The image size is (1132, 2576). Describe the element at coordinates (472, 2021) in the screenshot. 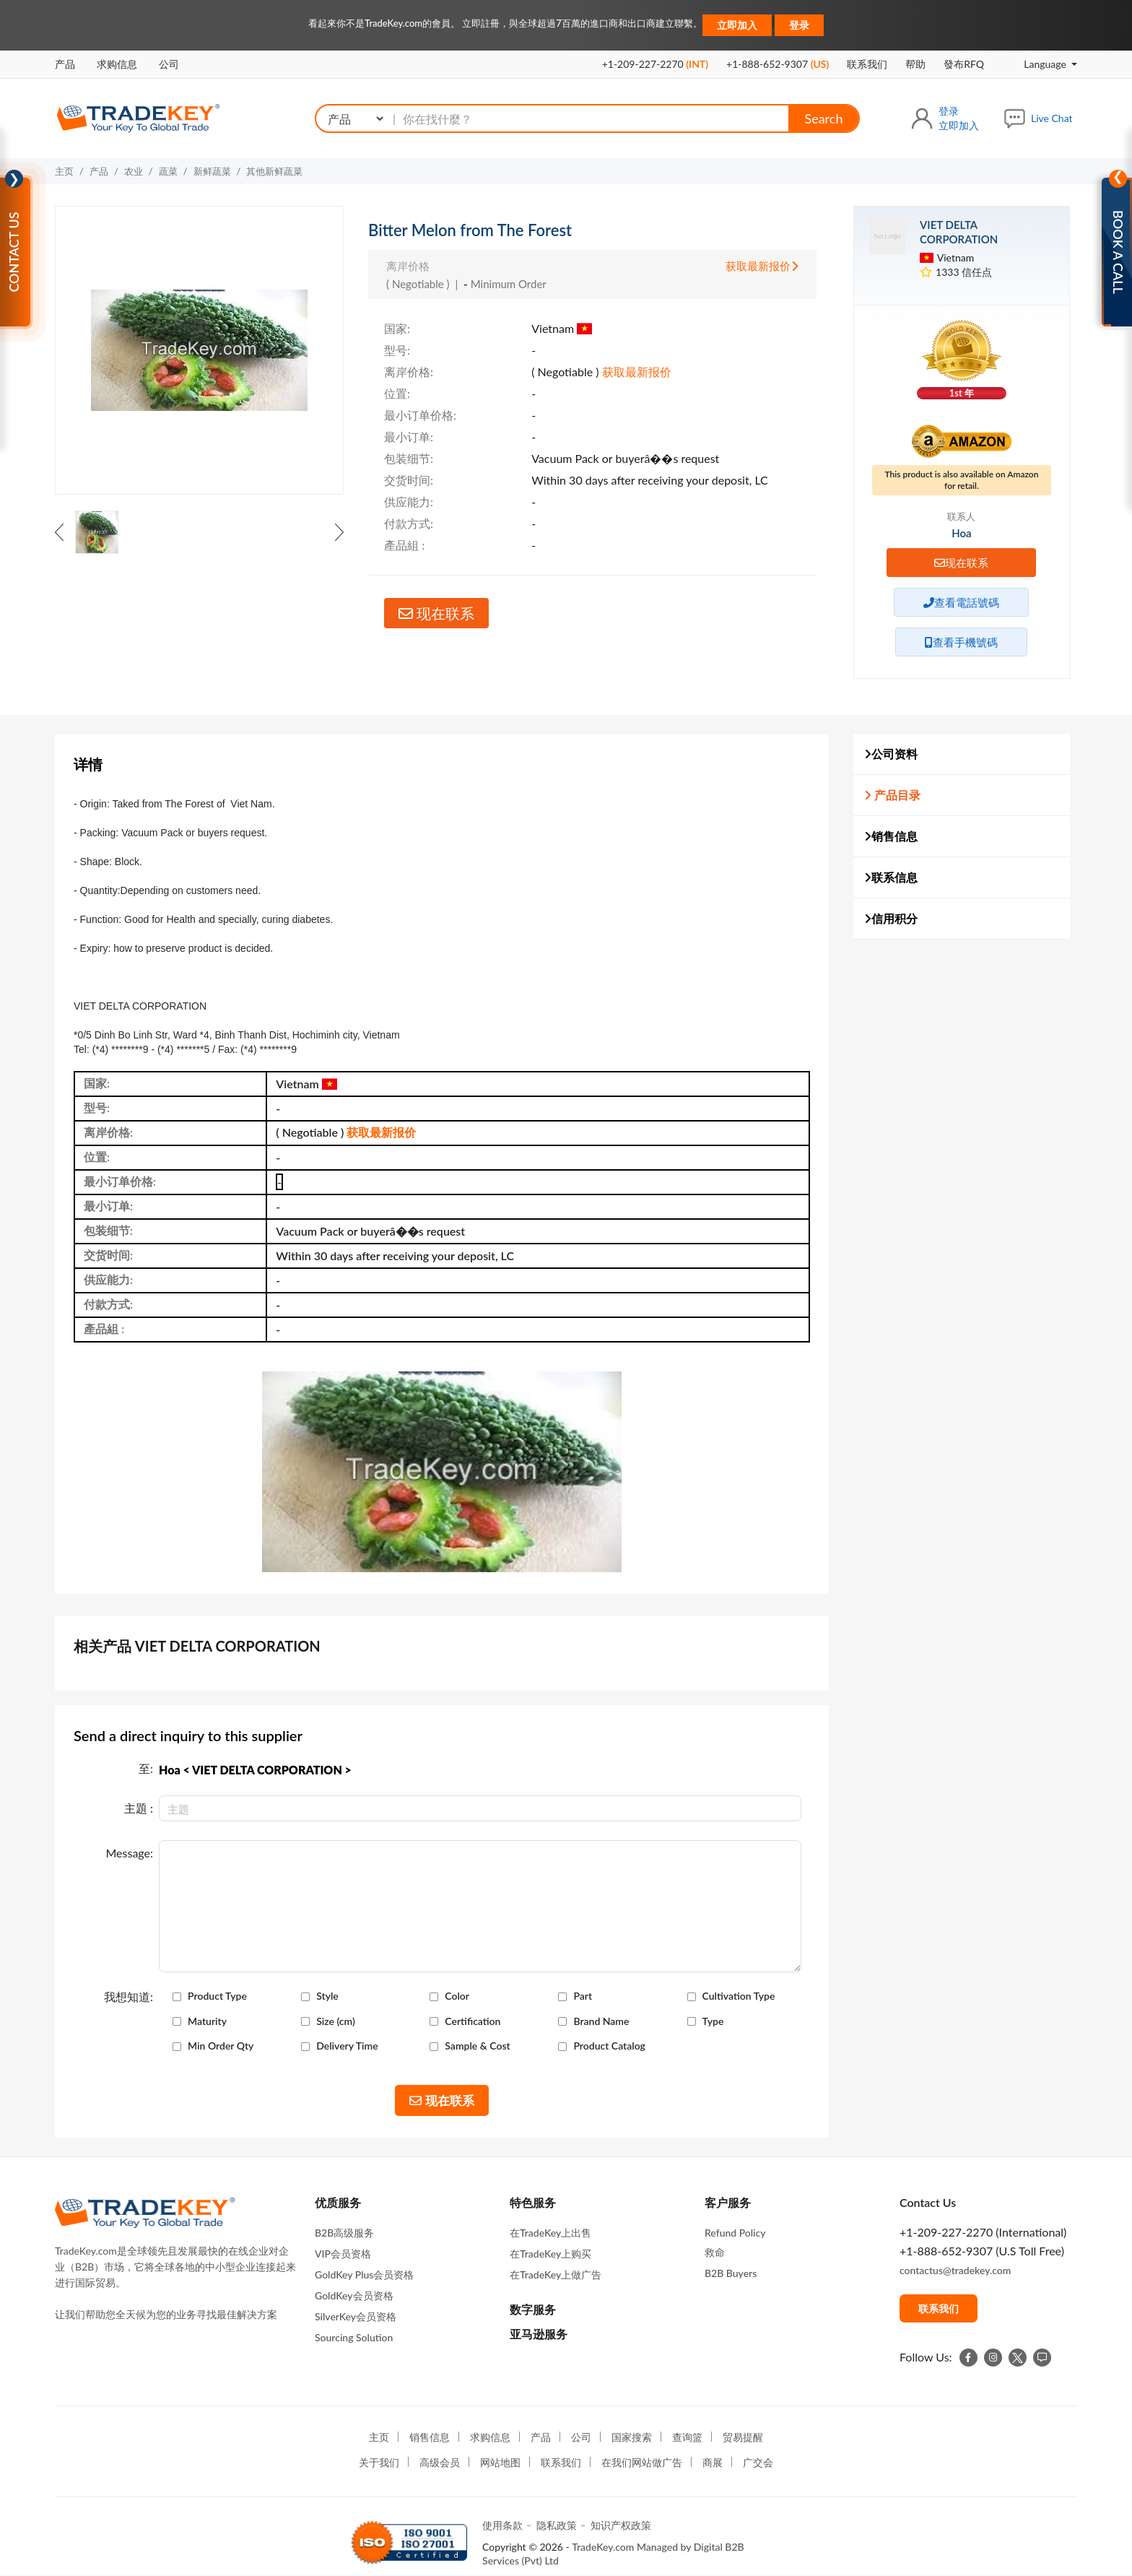

I see `Certification` at that location.